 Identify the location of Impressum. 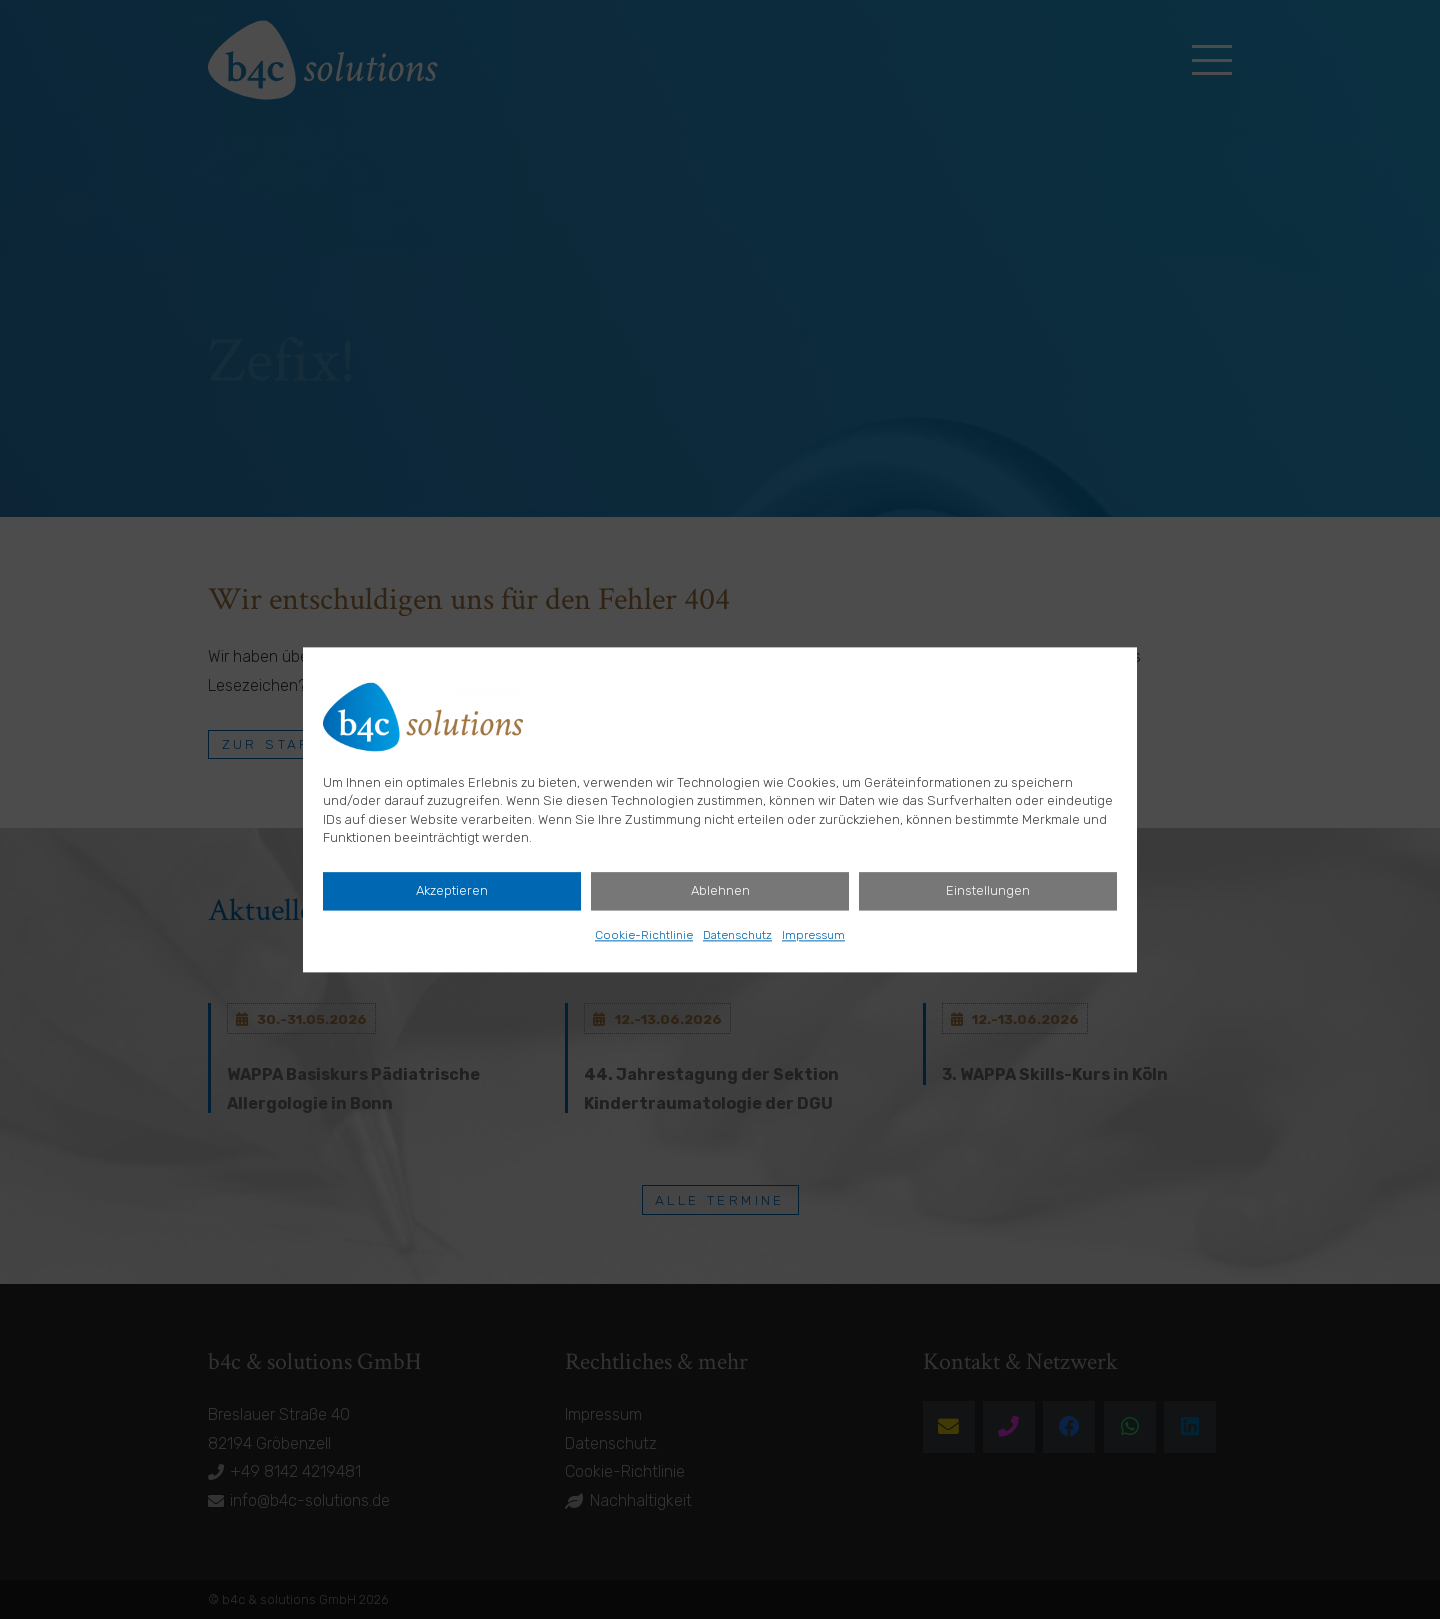
(813, 935).